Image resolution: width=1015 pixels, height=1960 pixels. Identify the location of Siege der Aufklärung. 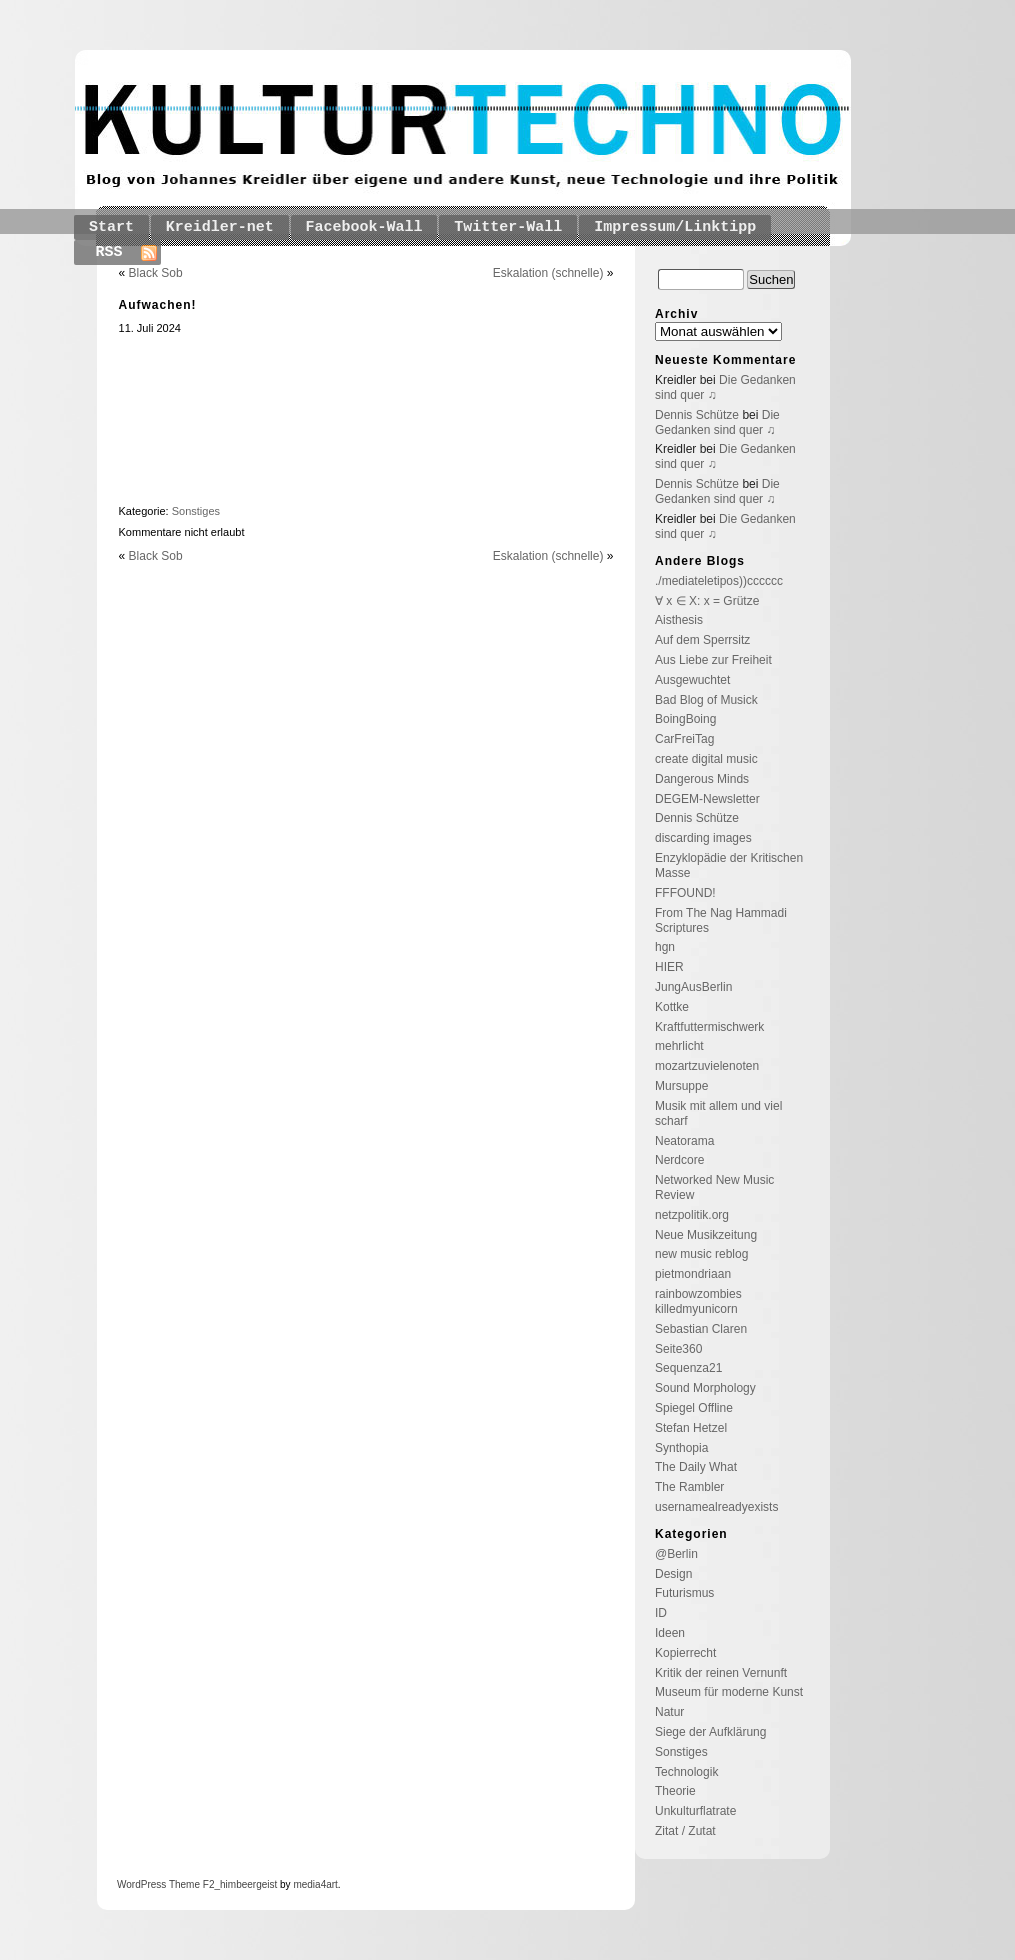
(710, 1732).